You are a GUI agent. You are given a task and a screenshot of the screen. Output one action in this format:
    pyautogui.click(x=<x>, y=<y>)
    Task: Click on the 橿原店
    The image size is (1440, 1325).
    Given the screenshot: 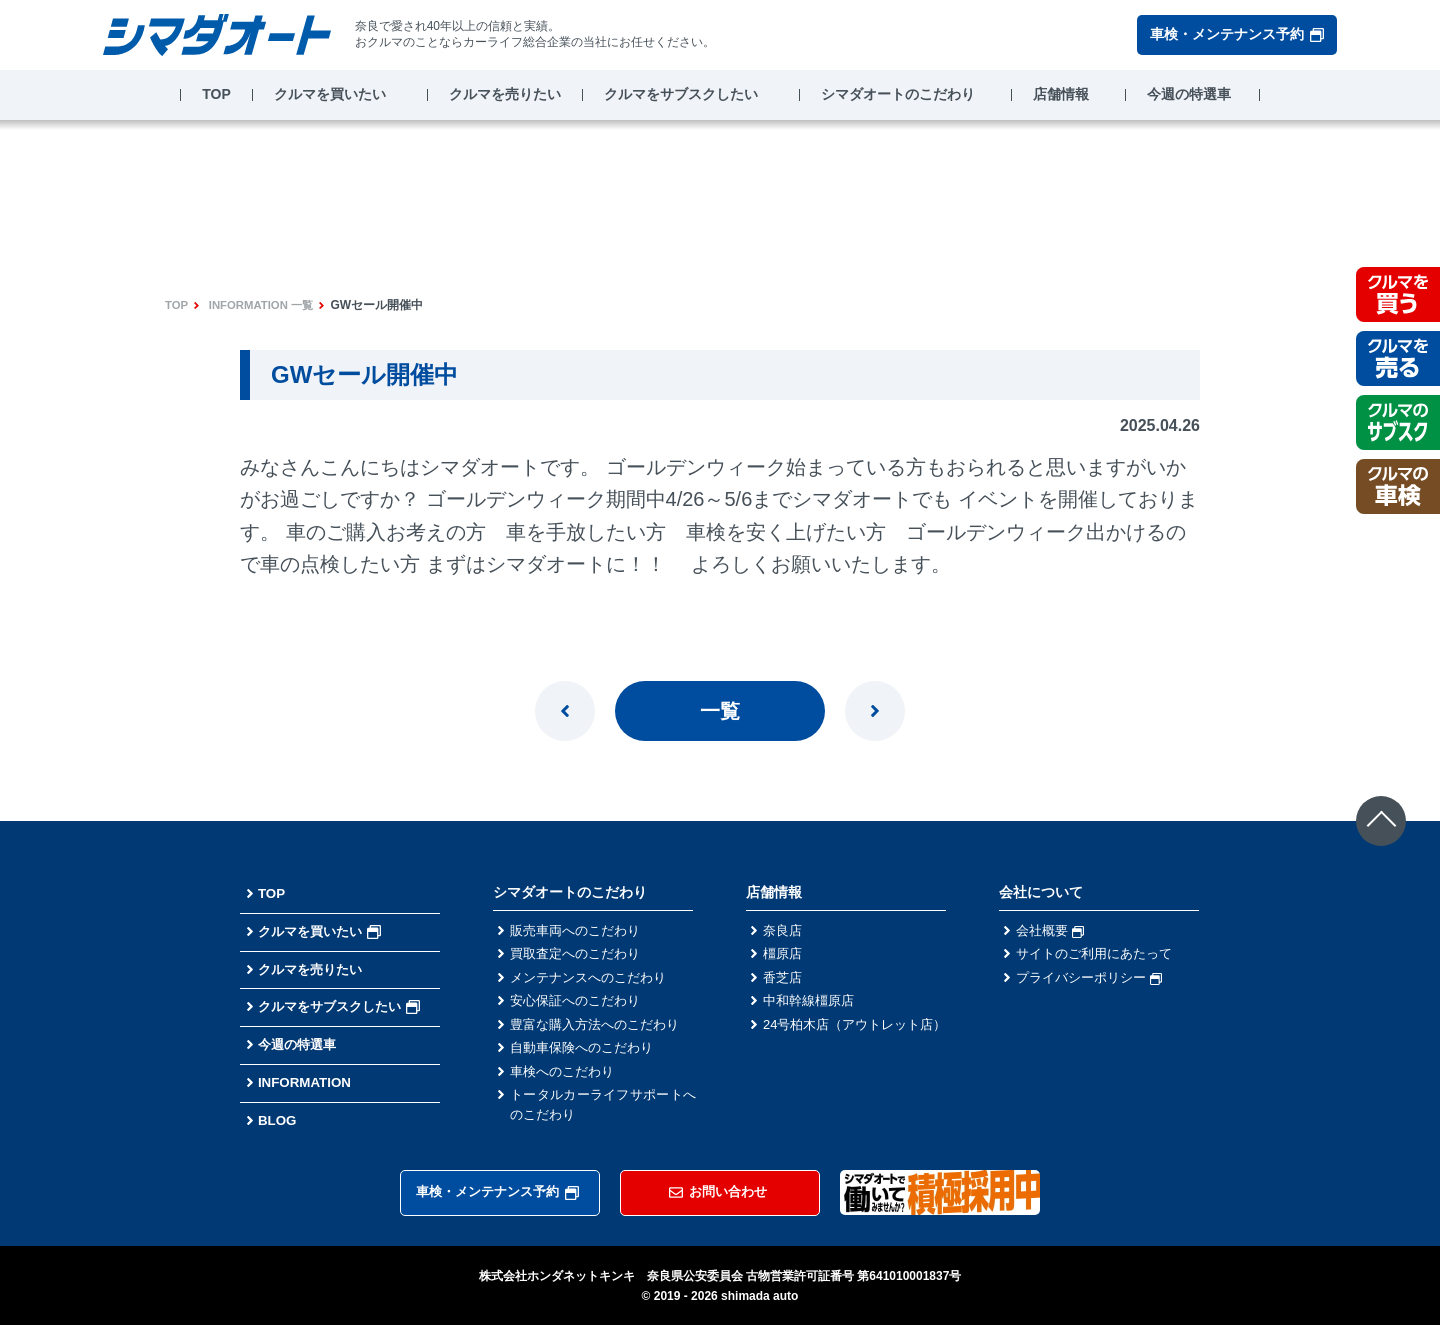 What is the action you would take?
    pyautogui.click(x=784, y=956)
    